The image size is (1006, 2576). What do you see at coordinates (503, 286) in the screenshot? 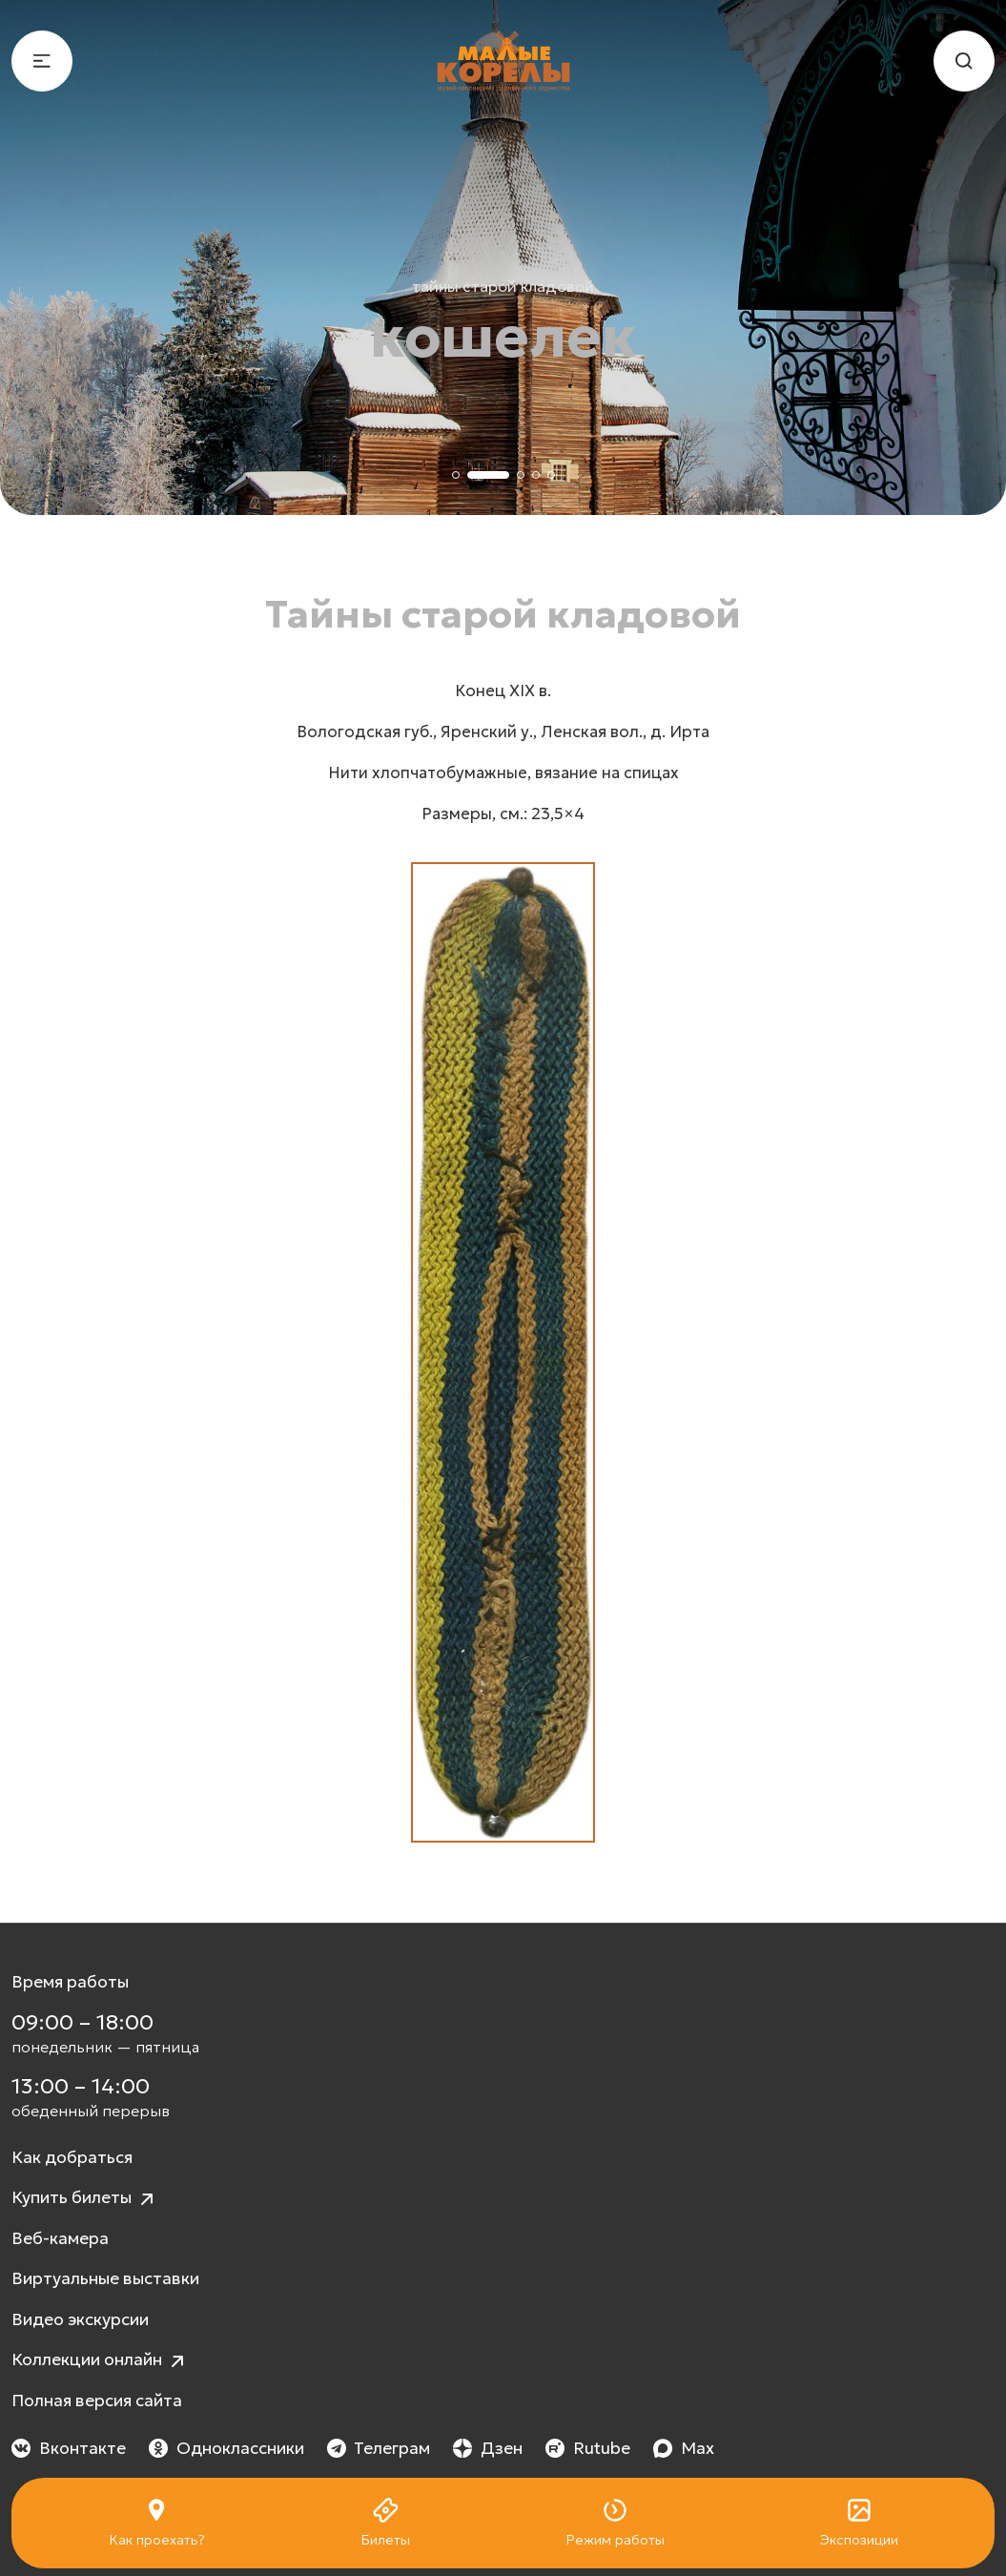
I see `Тайны старой кладовой` at bounding box center [503, 286].